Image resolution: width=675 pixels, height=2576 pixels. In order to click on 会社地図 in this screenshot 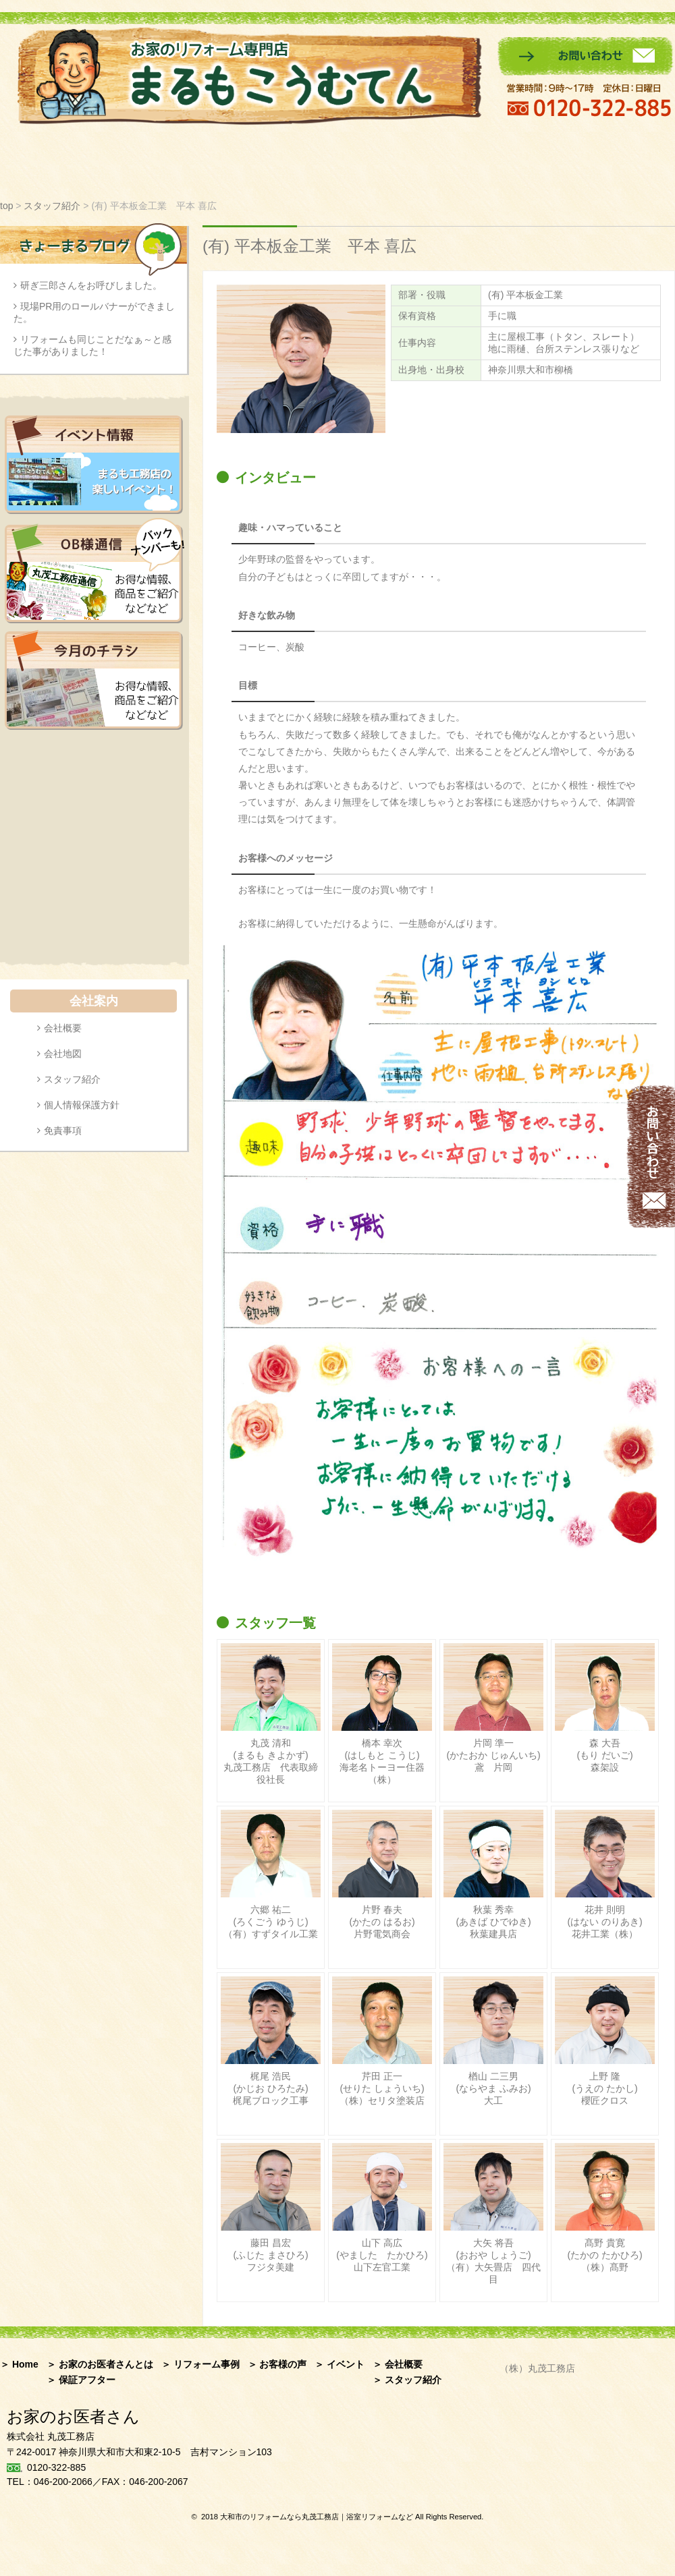, I will do `click(63, 1053)`.